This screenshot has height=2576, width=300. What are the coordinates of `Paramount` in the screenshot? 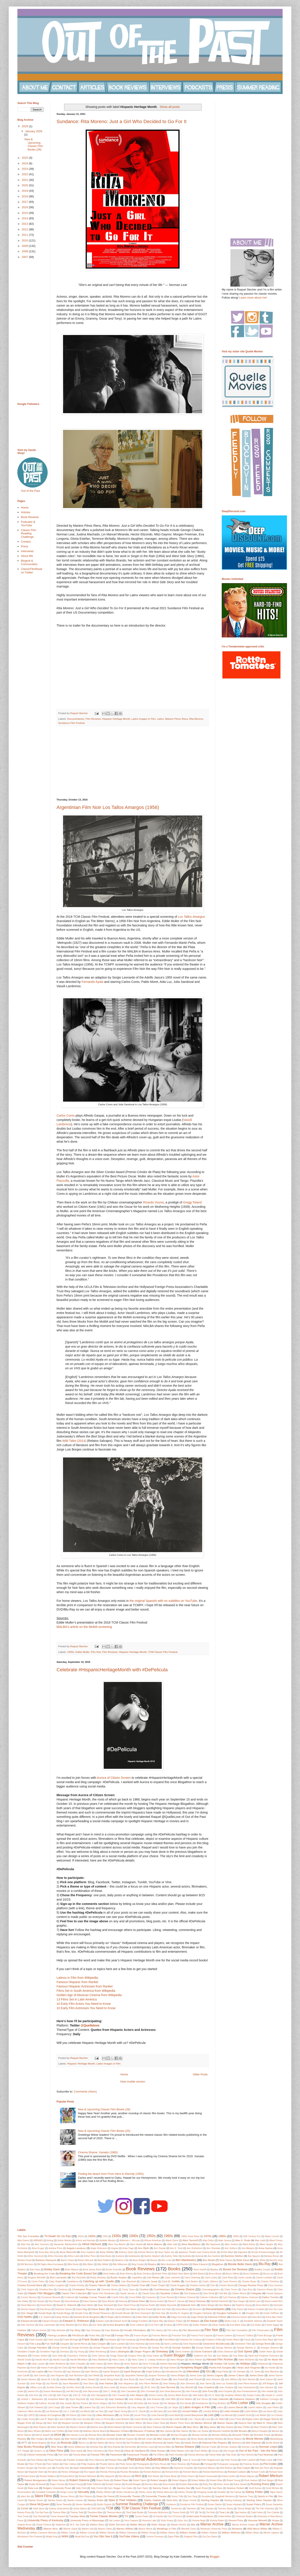 It's located at (116, 2454).